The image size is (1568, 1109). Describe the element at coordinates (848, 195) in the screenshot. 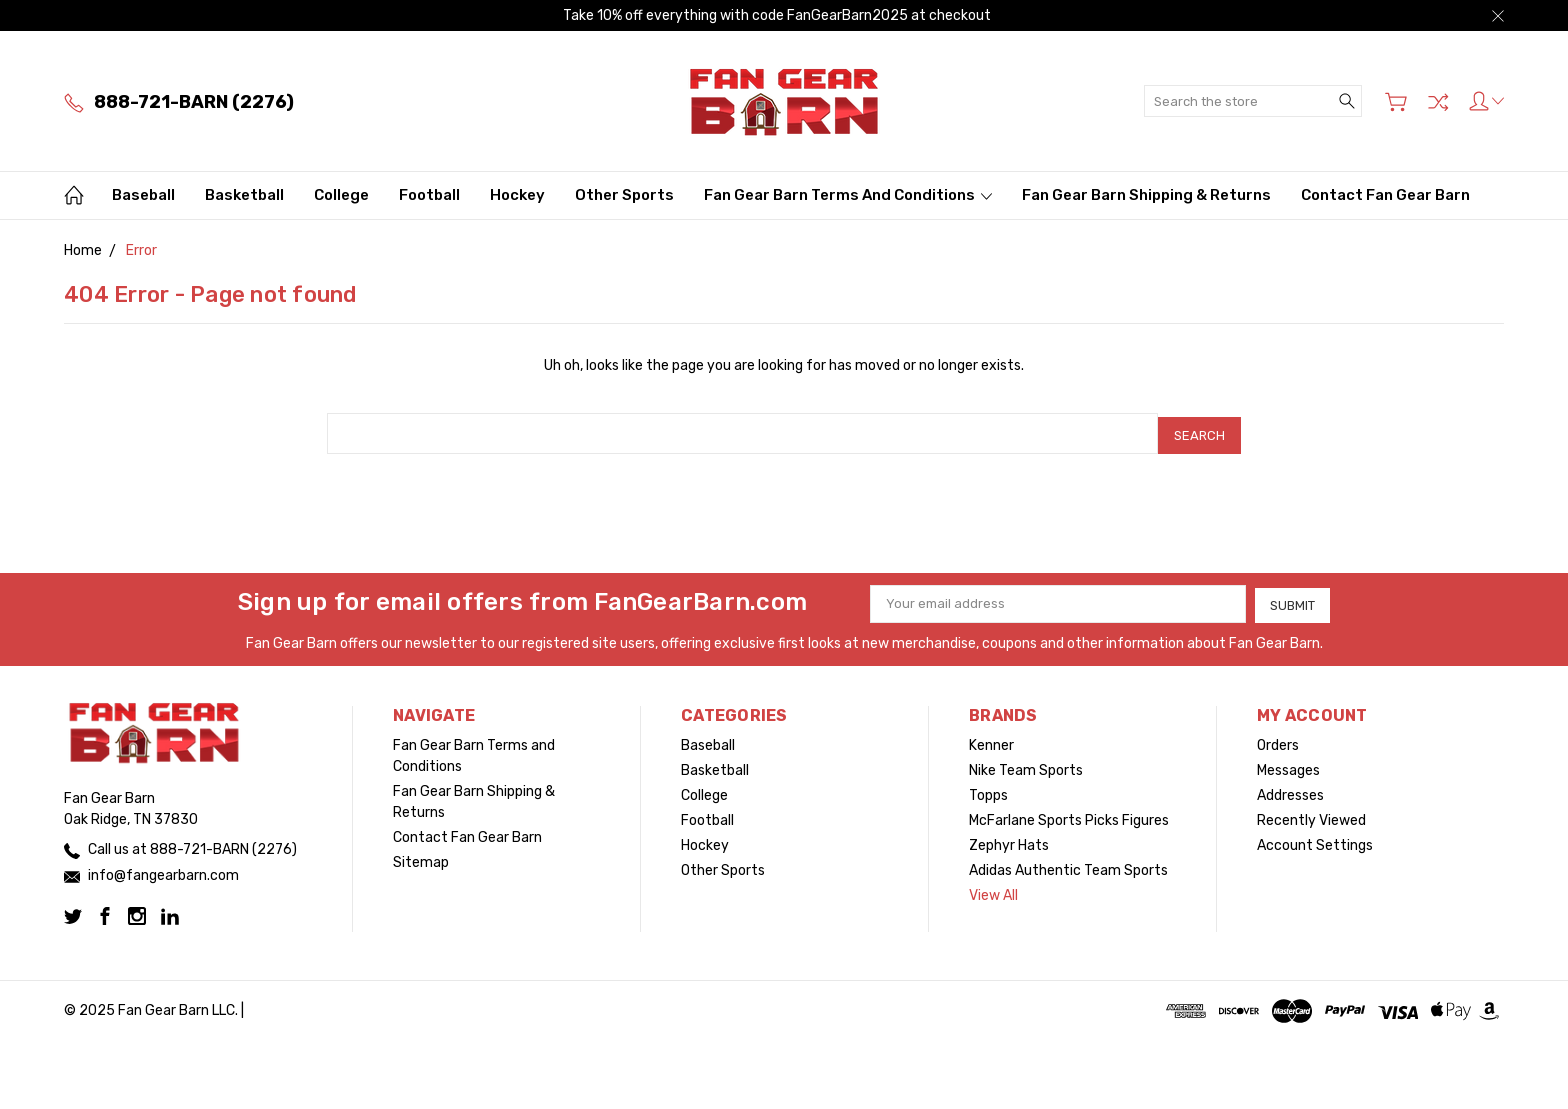

I see `Fan Gear Barn Terms and Conditions` at that location.